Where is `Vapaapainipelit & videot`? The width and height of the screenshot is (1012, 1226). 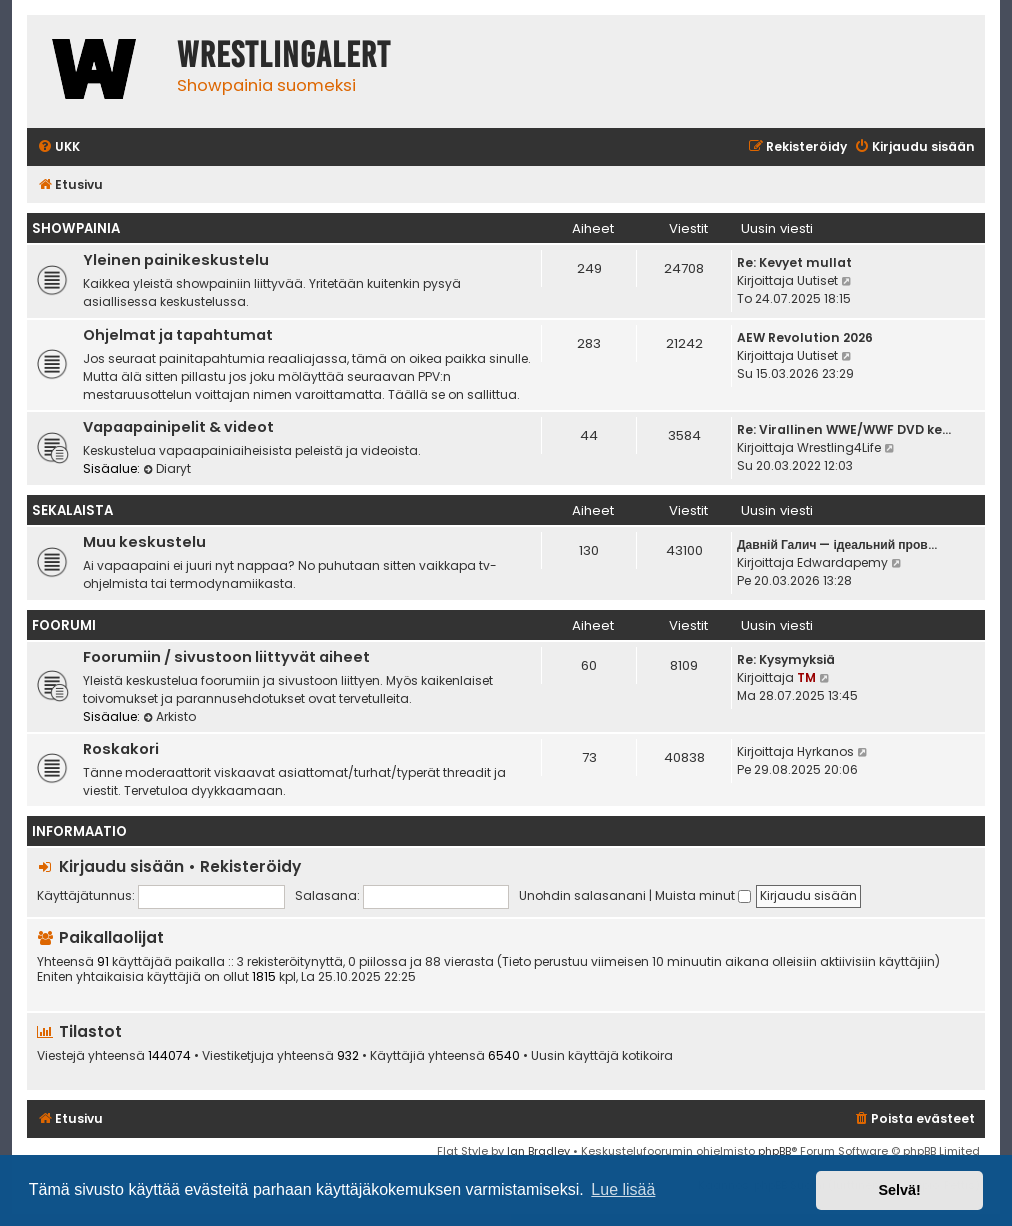
Vapaapainipelit & videot is located at coordinates (178, 427).